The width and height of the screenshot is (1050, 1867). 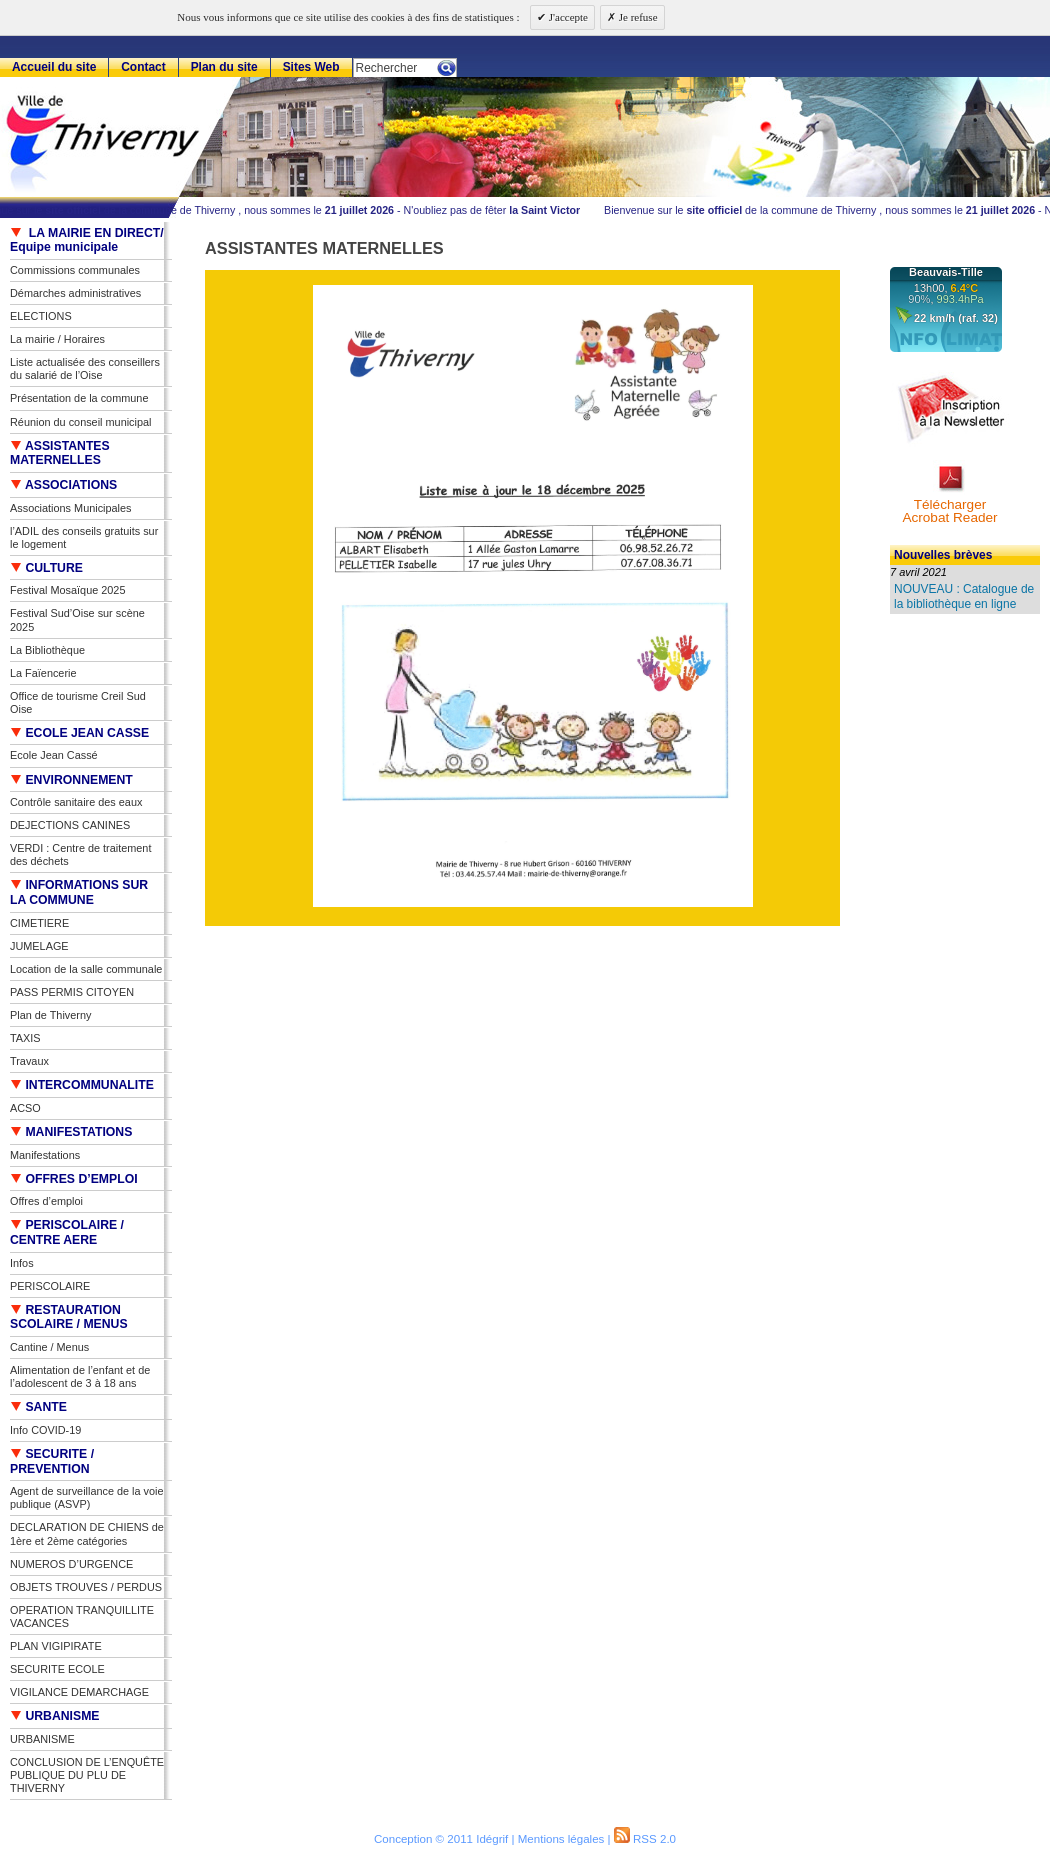 I want to click on MANIFESTATIONS, so click(x=71, y=1132).